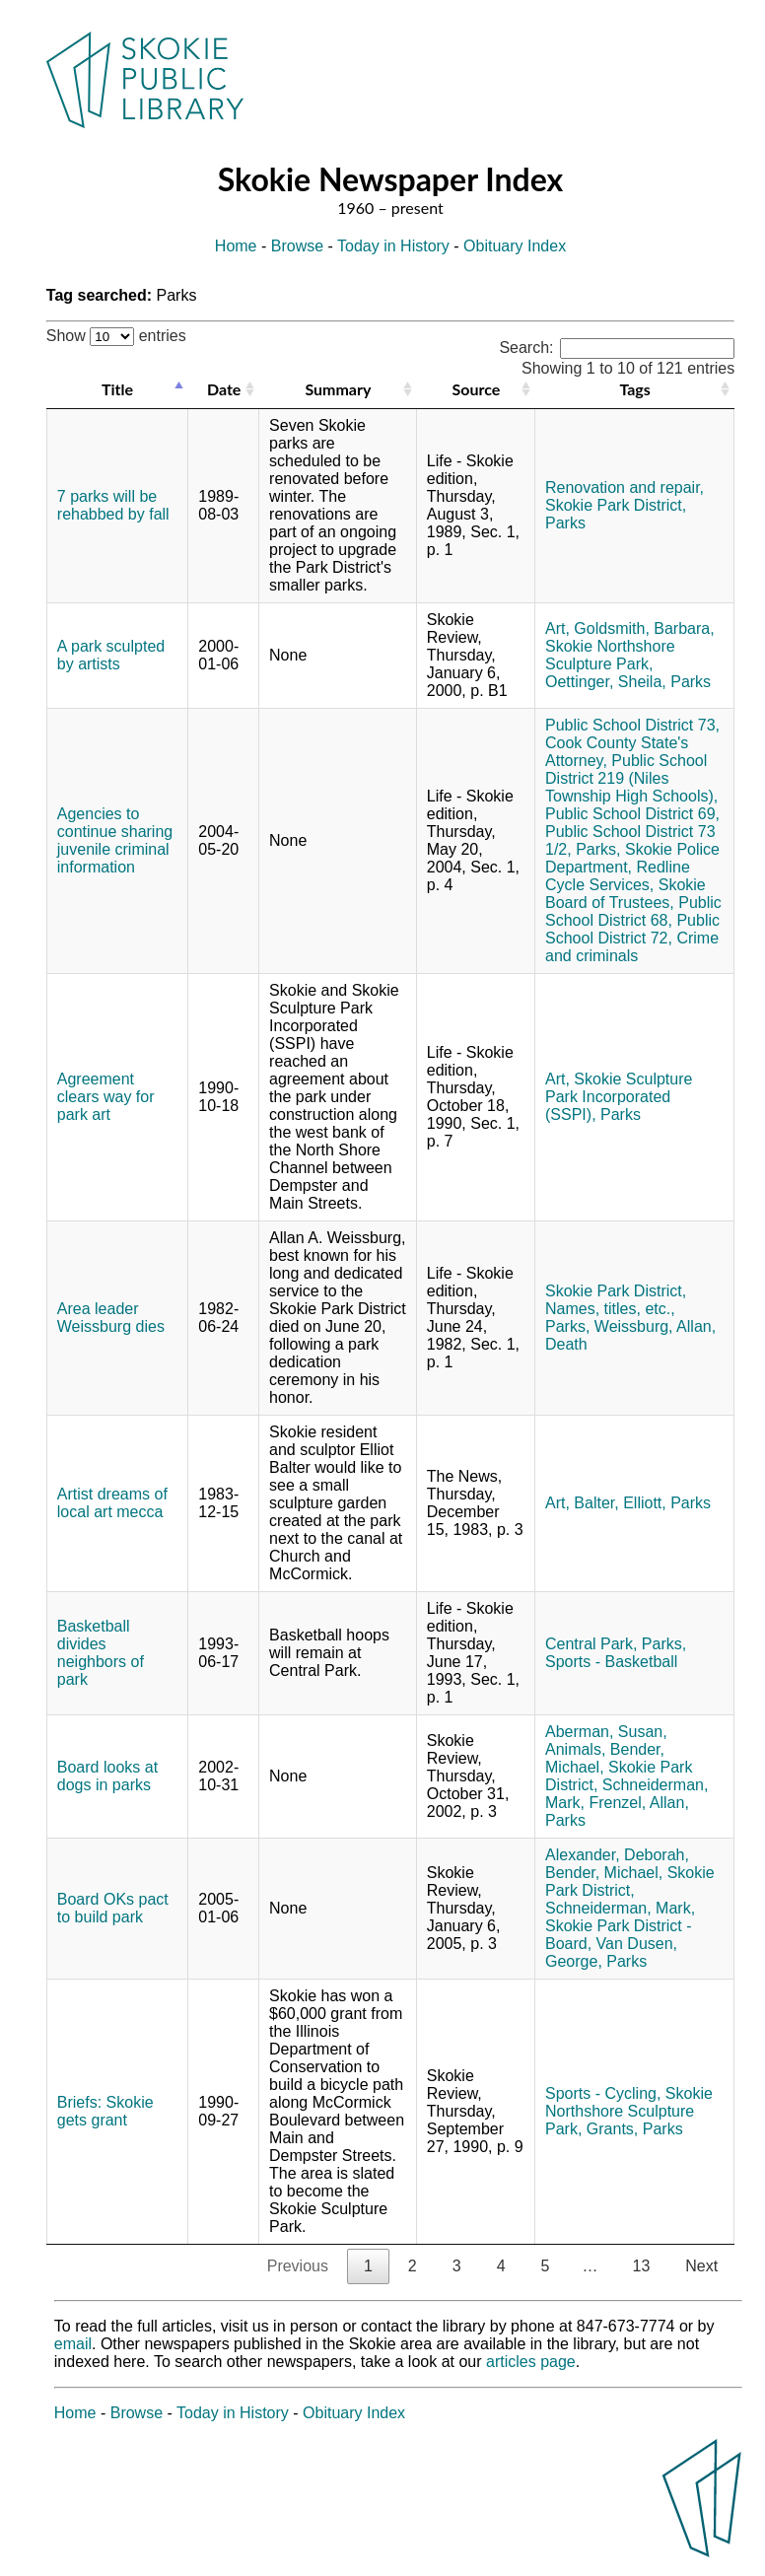 Image resolution: width=765 pixels, height=2576 pixels. I want to click on Parks,, so click(598, 849).